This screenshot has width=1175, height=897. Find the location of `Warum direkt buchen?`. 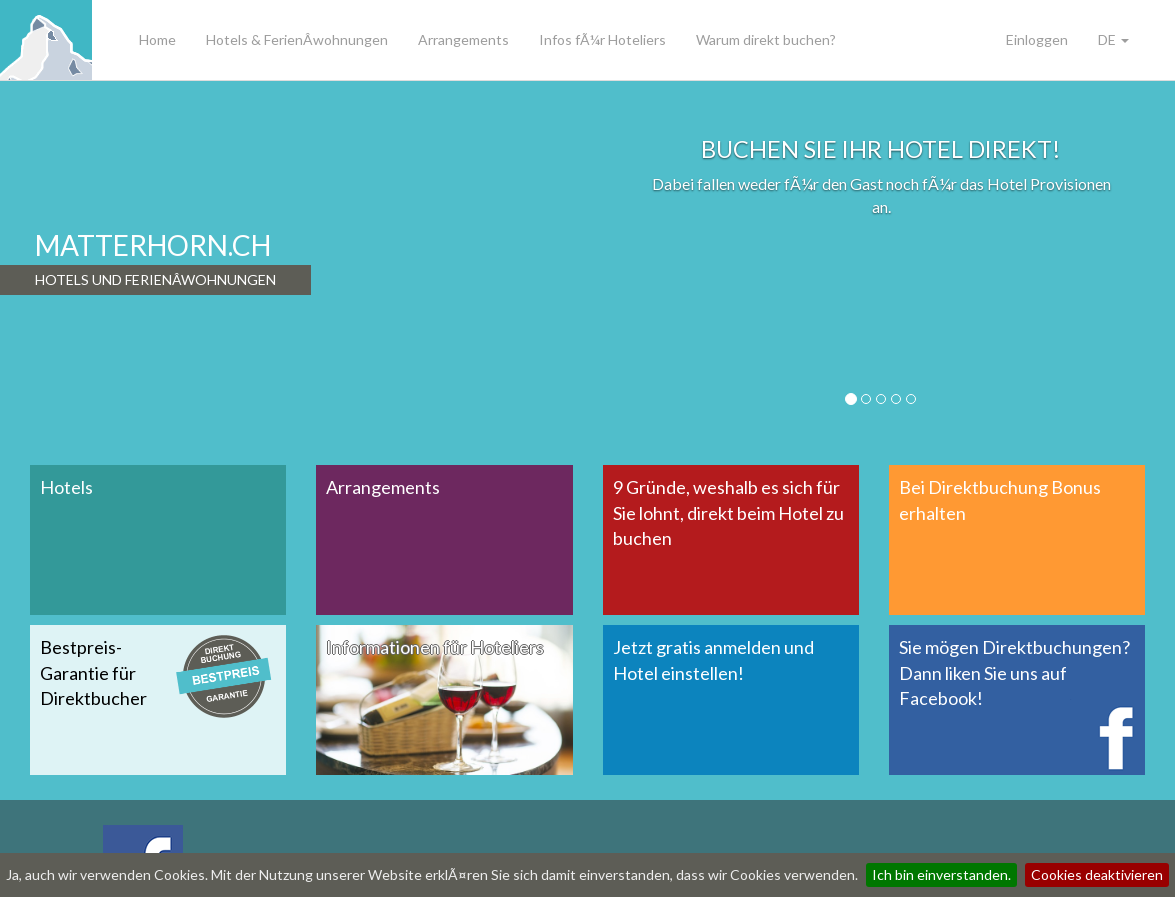

Warum direkt buchen? is located at coordinates (766, 39).